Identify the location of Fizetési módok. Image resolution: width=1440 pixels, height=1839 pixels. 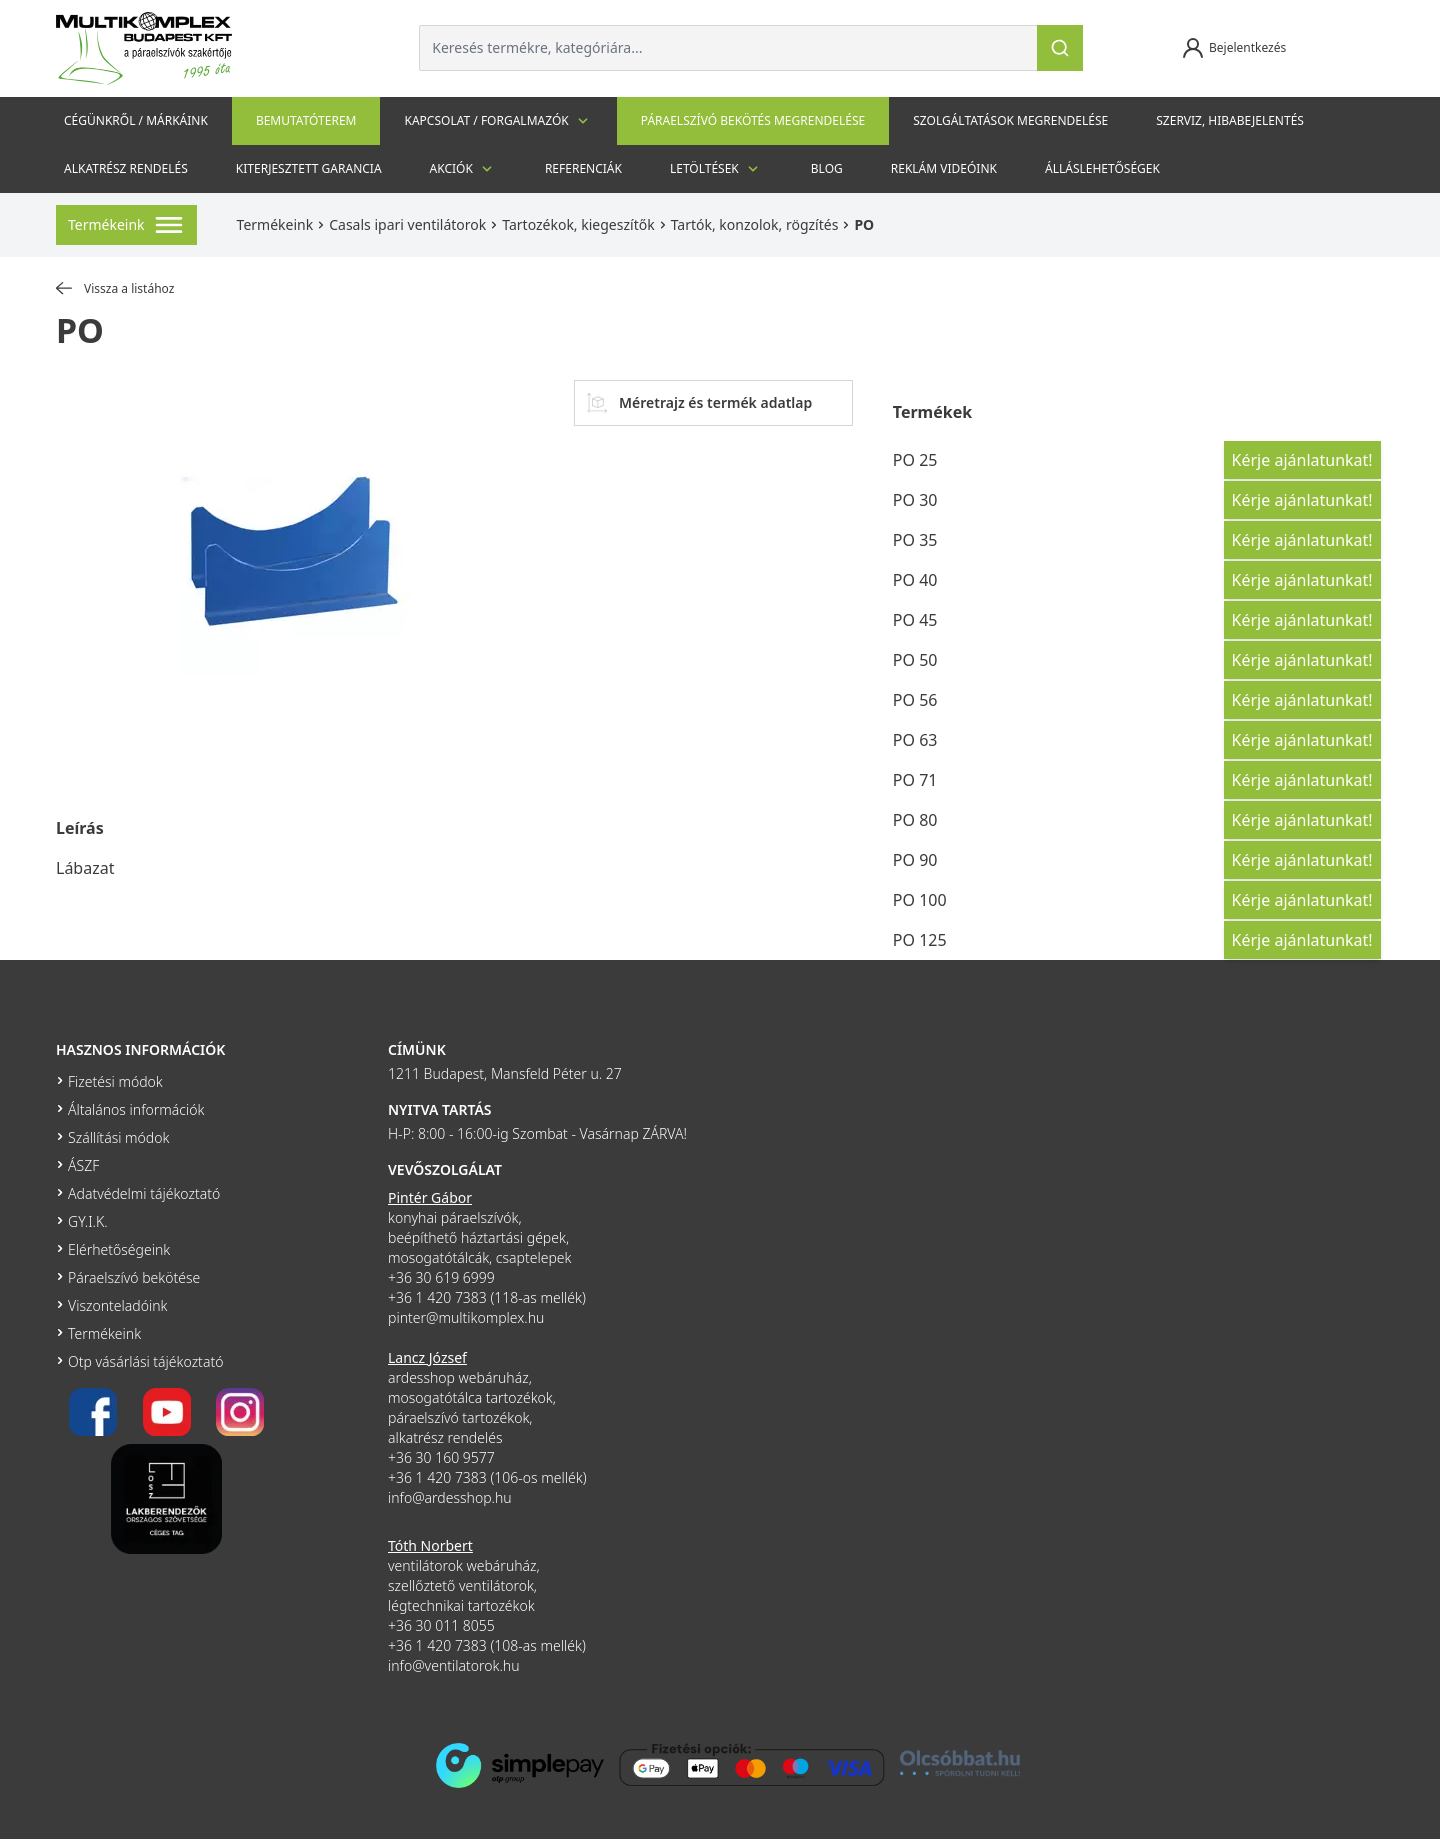
(115, 1081).